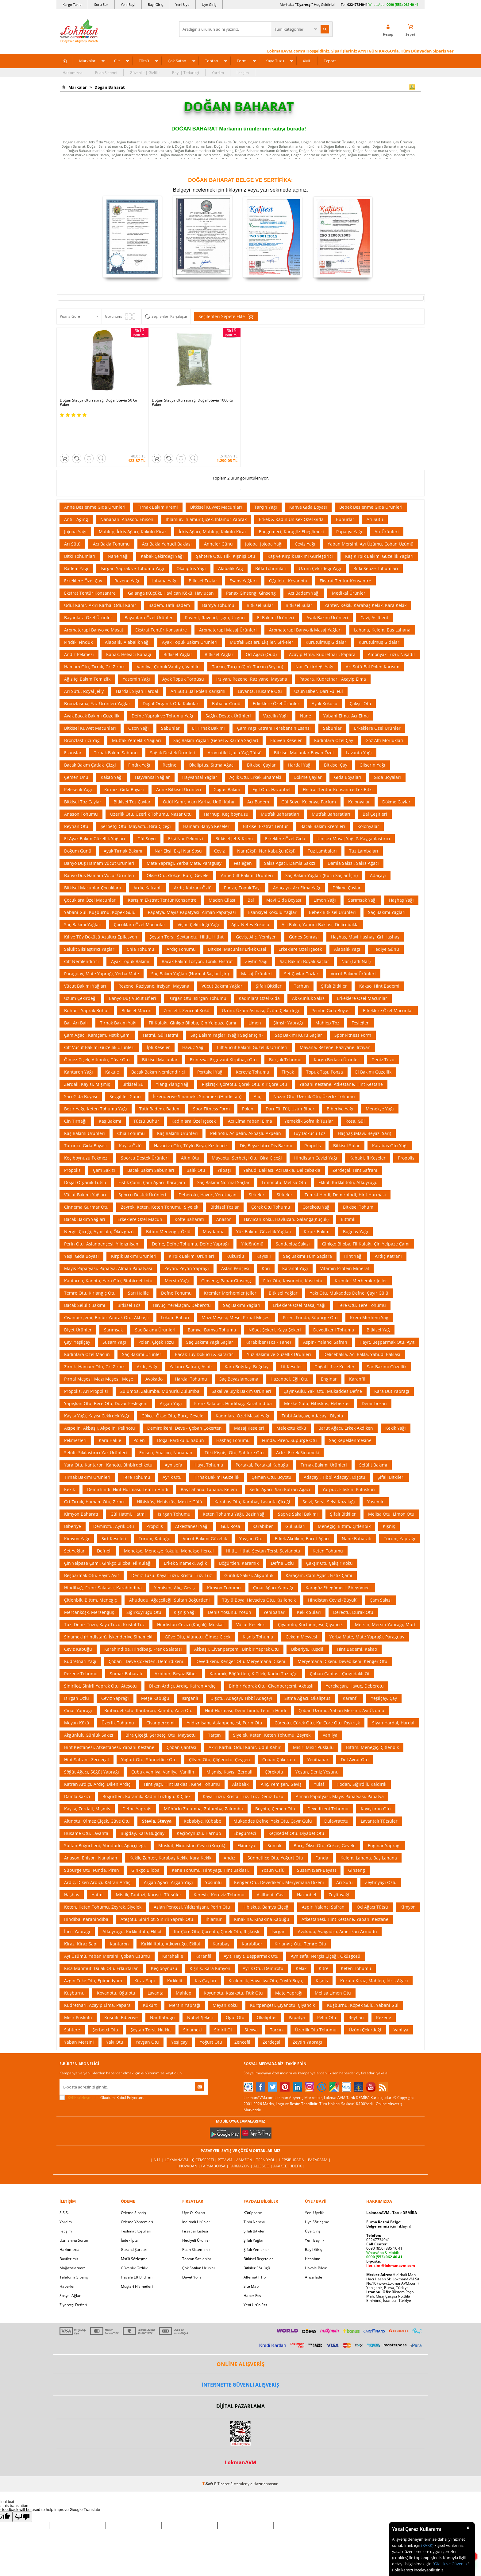  What do you see at coordinates (192, 2000) in the screenshot?
I see `Sinameki` at bounding box center [192, 2000].